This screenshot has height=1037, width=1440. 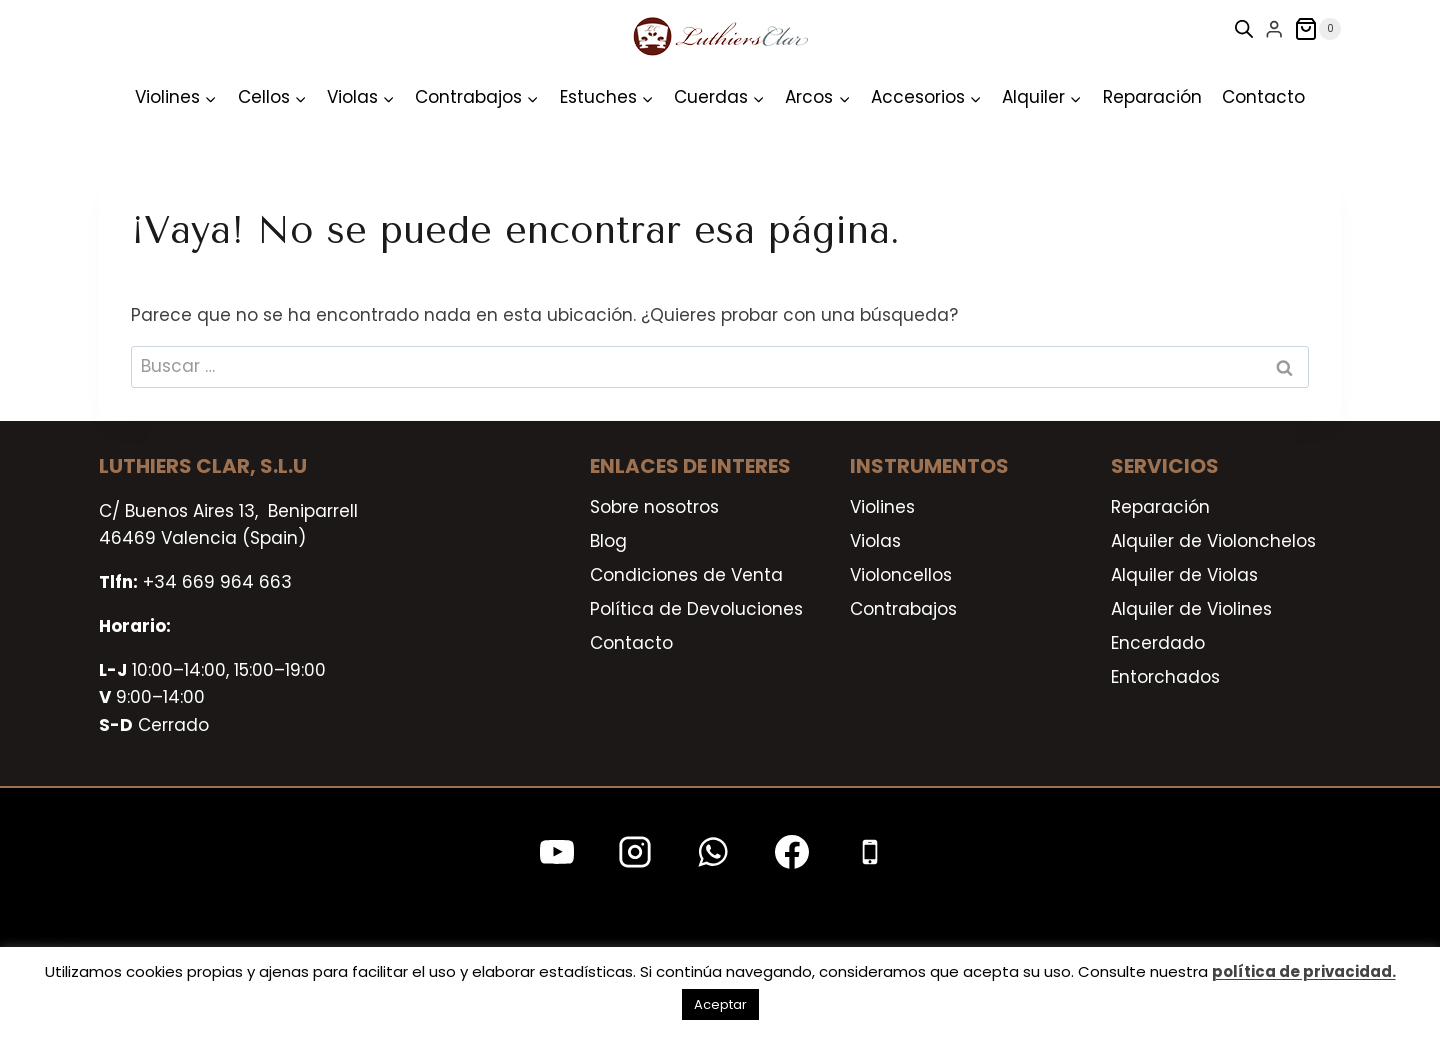 I want to click on [Facebook], so click(x=792, y=852).